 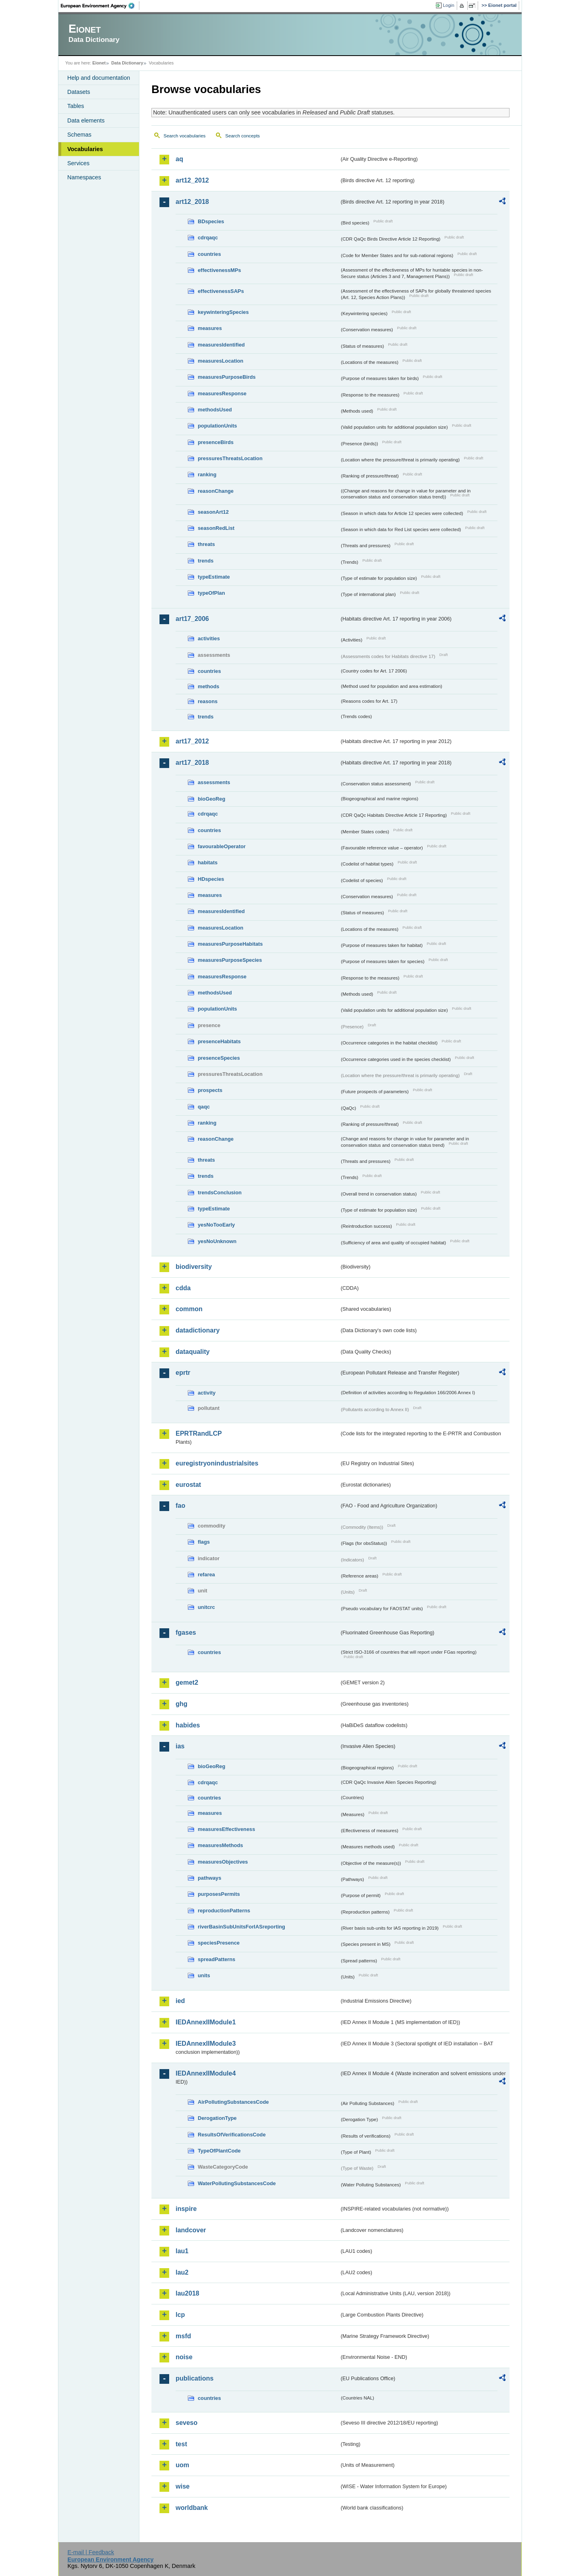 I want to click on DerogationType, so click(x=217, y=2118).